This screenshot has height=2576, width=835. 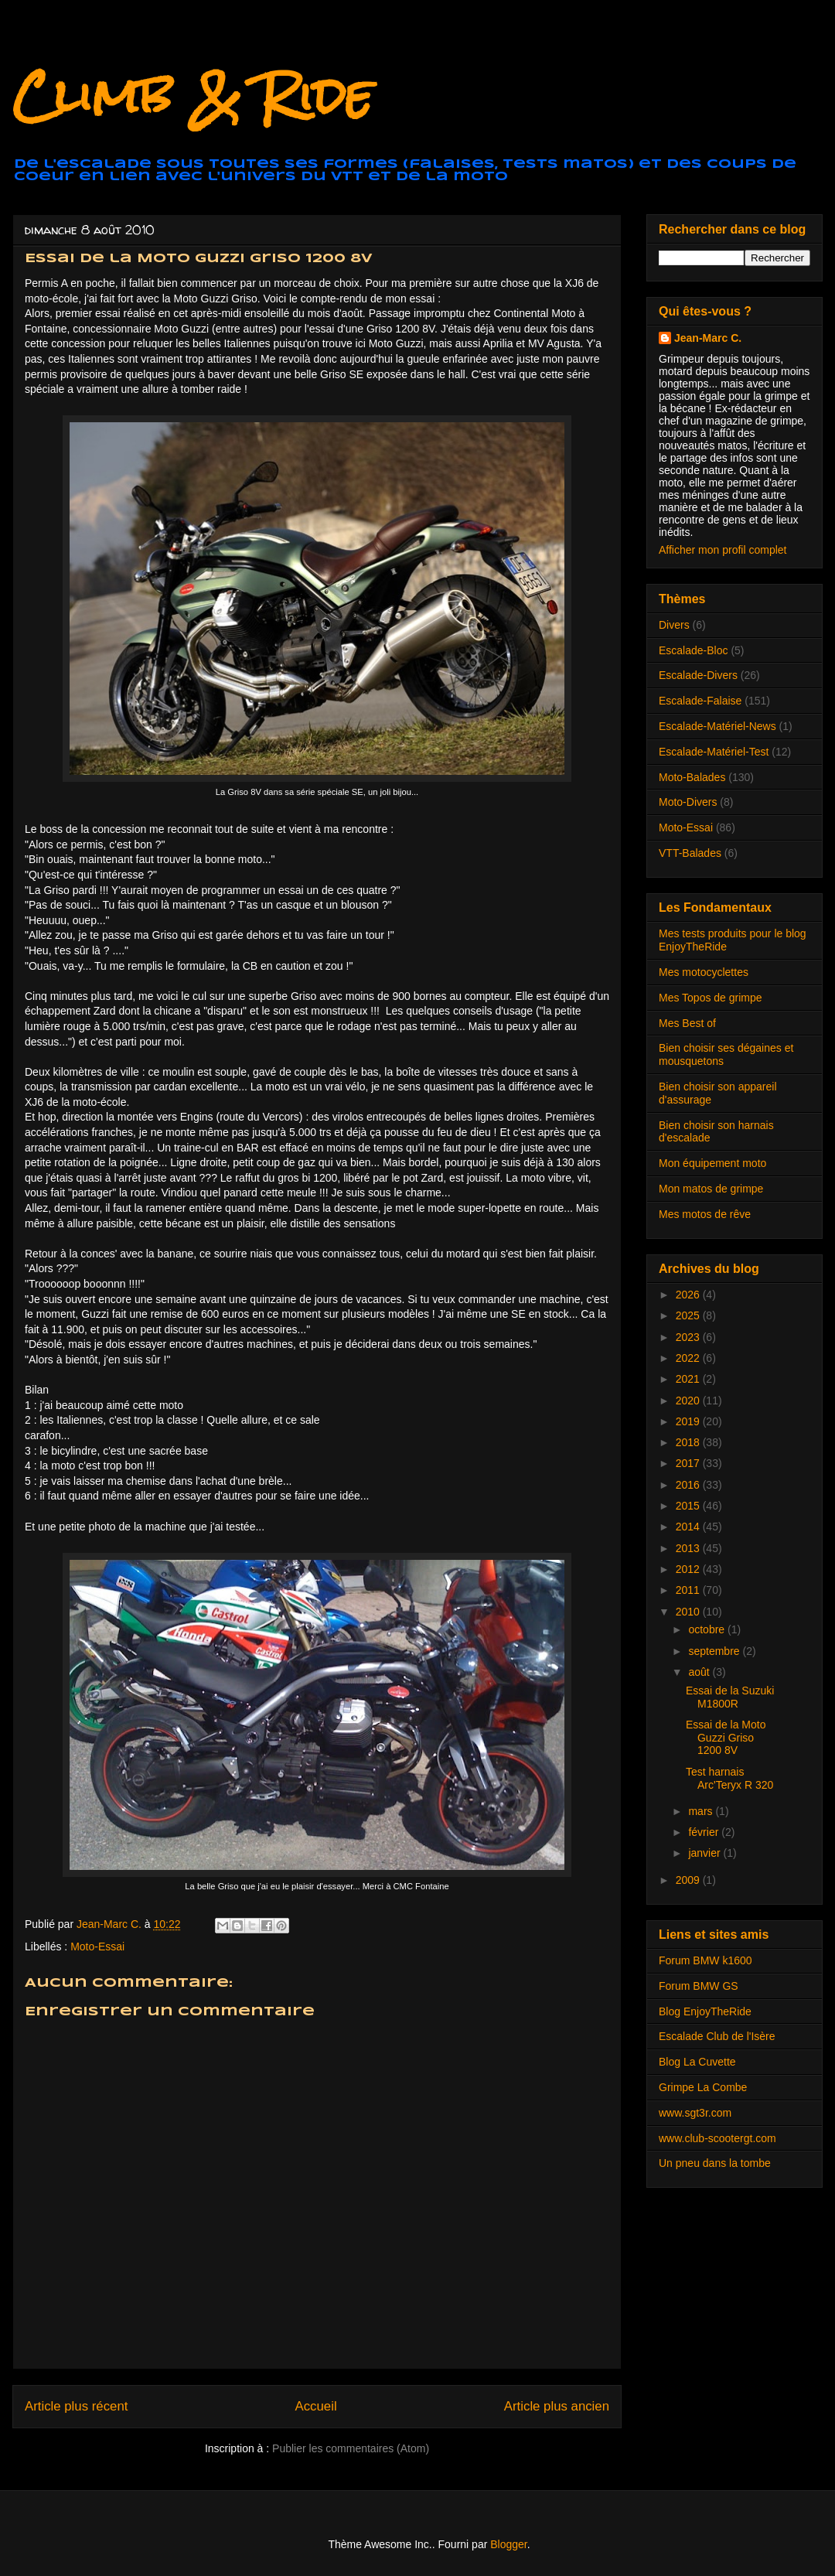 I want to click on Climb & Ride, so click(x=192, y=95).